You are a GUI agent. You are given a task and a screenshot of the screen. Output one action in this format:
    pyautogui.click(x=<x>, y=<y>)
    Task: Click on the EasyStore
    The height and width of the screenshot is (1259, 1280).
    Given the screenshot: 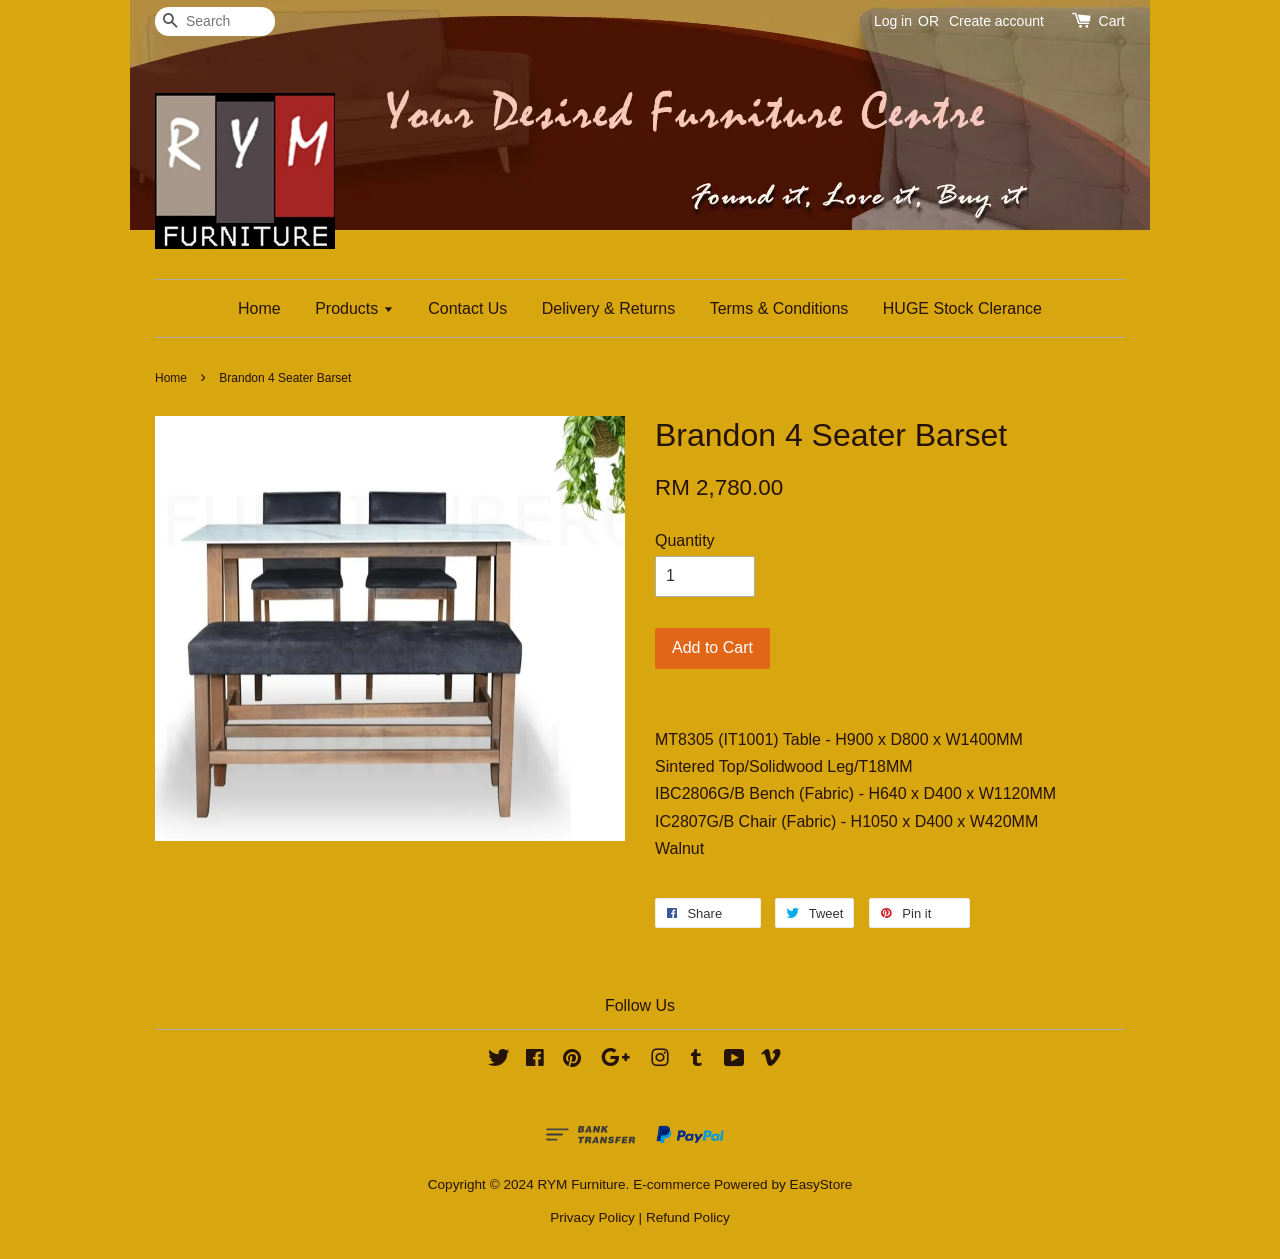 What is the action you would take?
    pyautogui.click(x=821, y=1184)
    